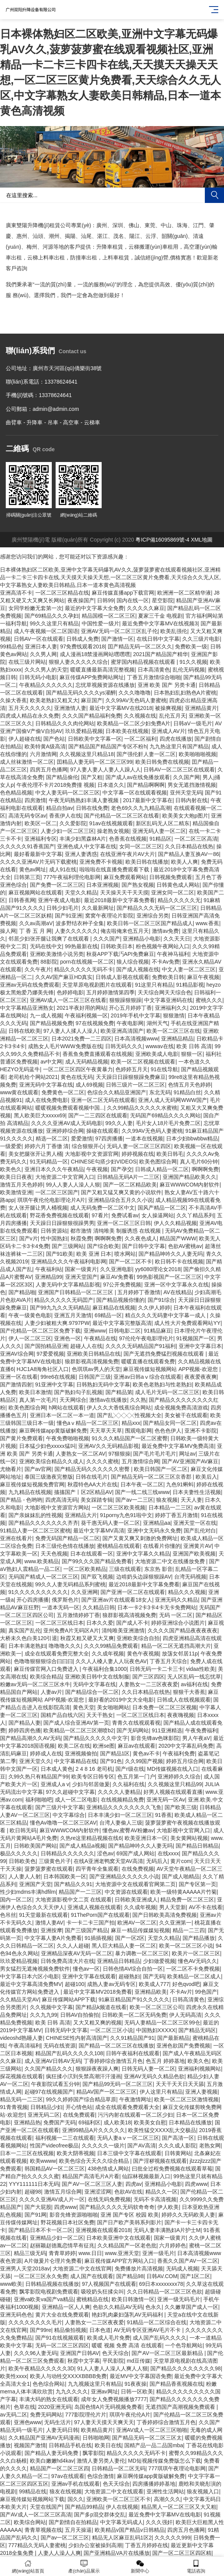 This screenshot has width=224, height=2576. I want to click on 日本免费一区二区三区视频, so click(164, 1707).